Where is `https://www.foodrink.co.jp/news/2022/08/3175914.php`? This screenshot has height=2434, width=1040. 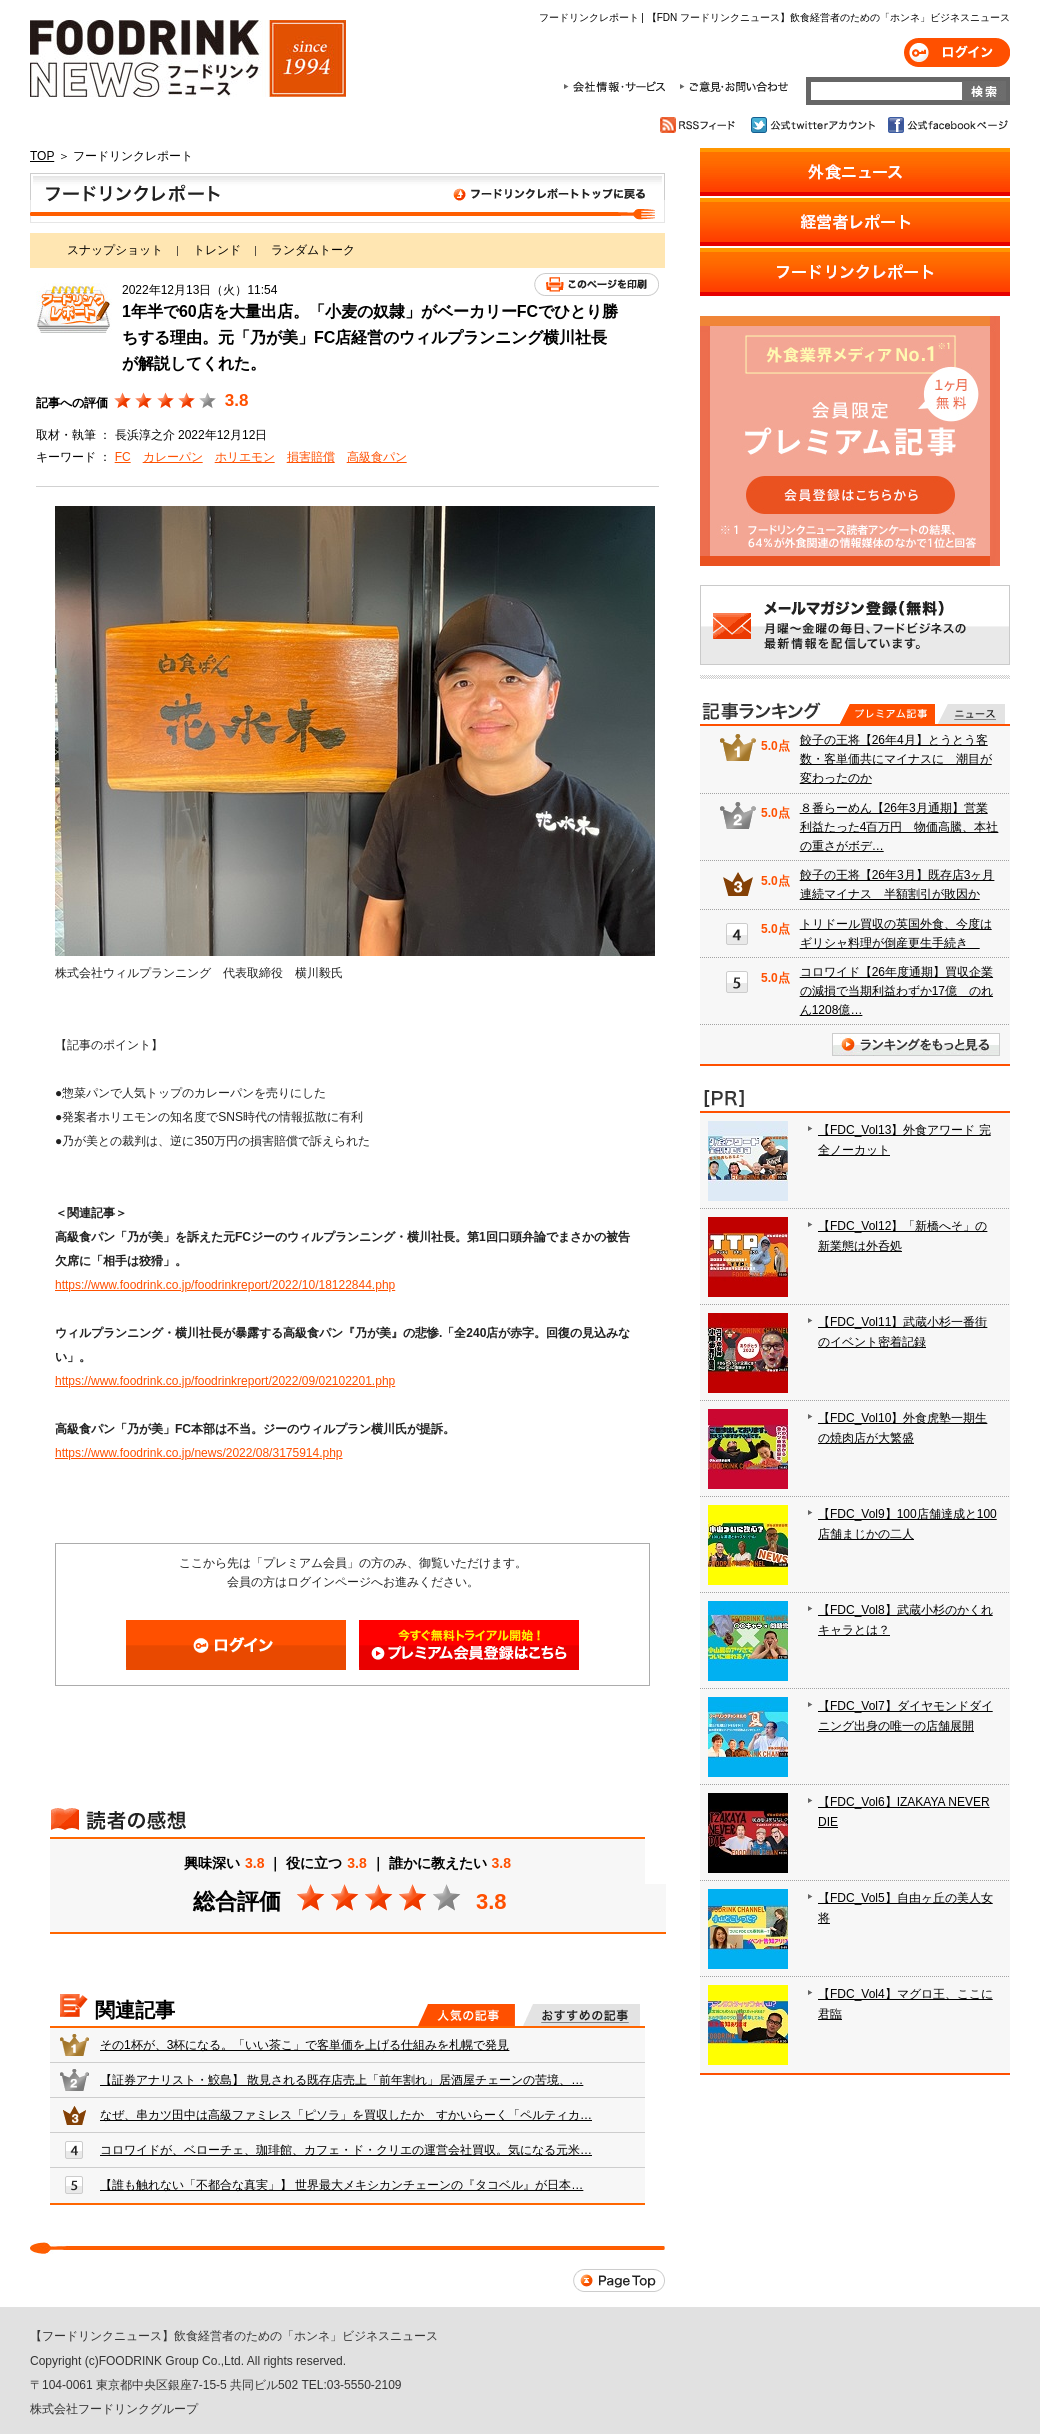
https://www.foodrink.co.jp/news/2022/08/3175914.php is located at coordinates (199, 1453).